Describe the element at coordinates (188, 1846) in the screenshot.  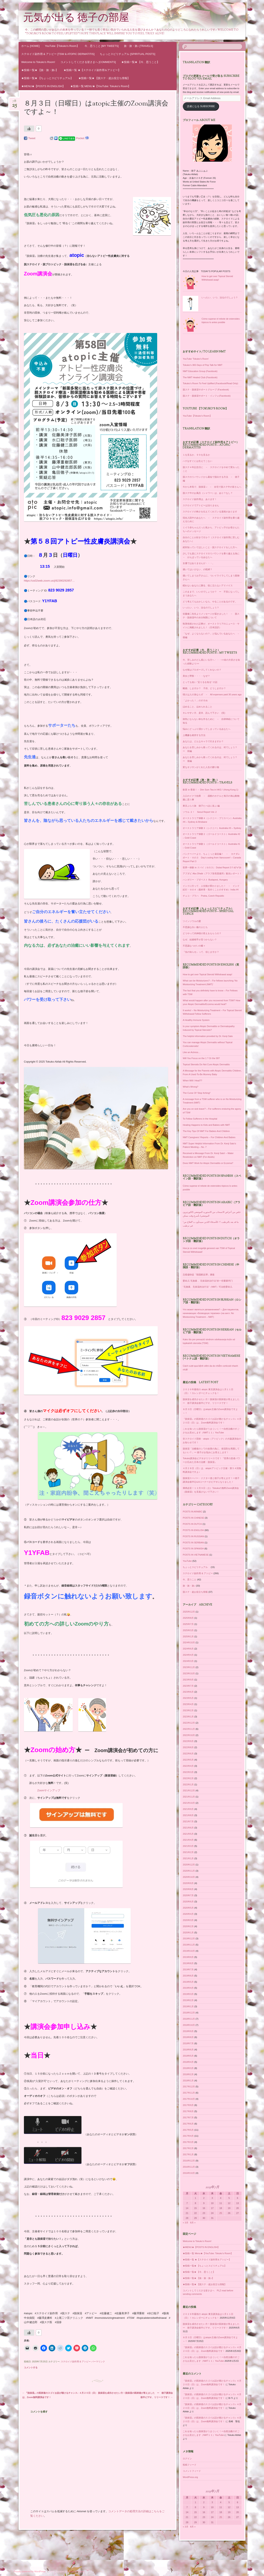
I see `2021年3月` at that location.